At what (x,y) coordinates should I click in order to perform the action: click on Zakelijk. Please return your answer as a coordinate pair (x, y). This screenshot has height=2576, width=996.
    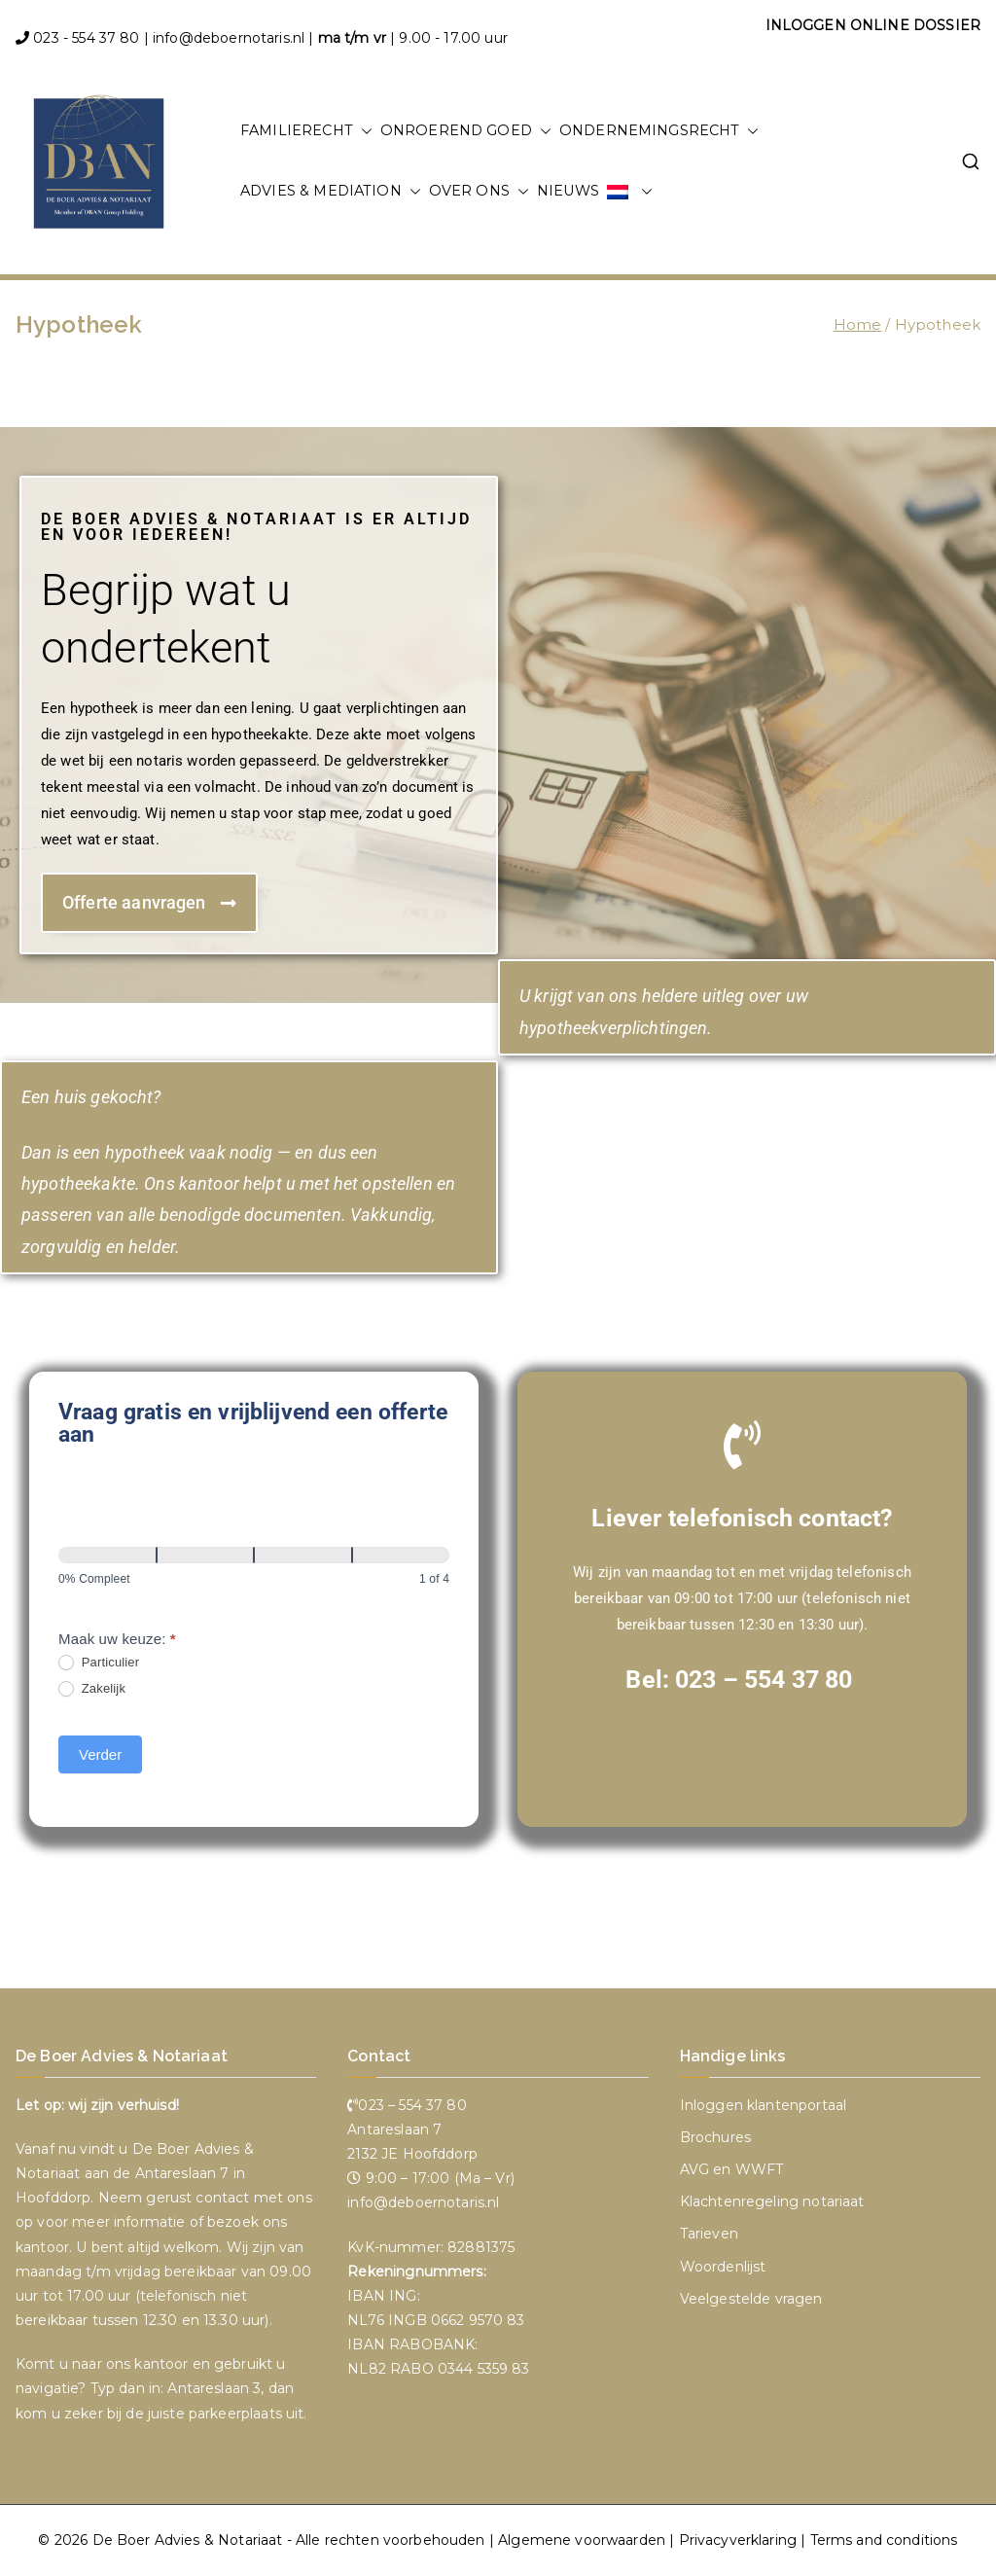
    Looking at the image, I should click on (91, 1689).